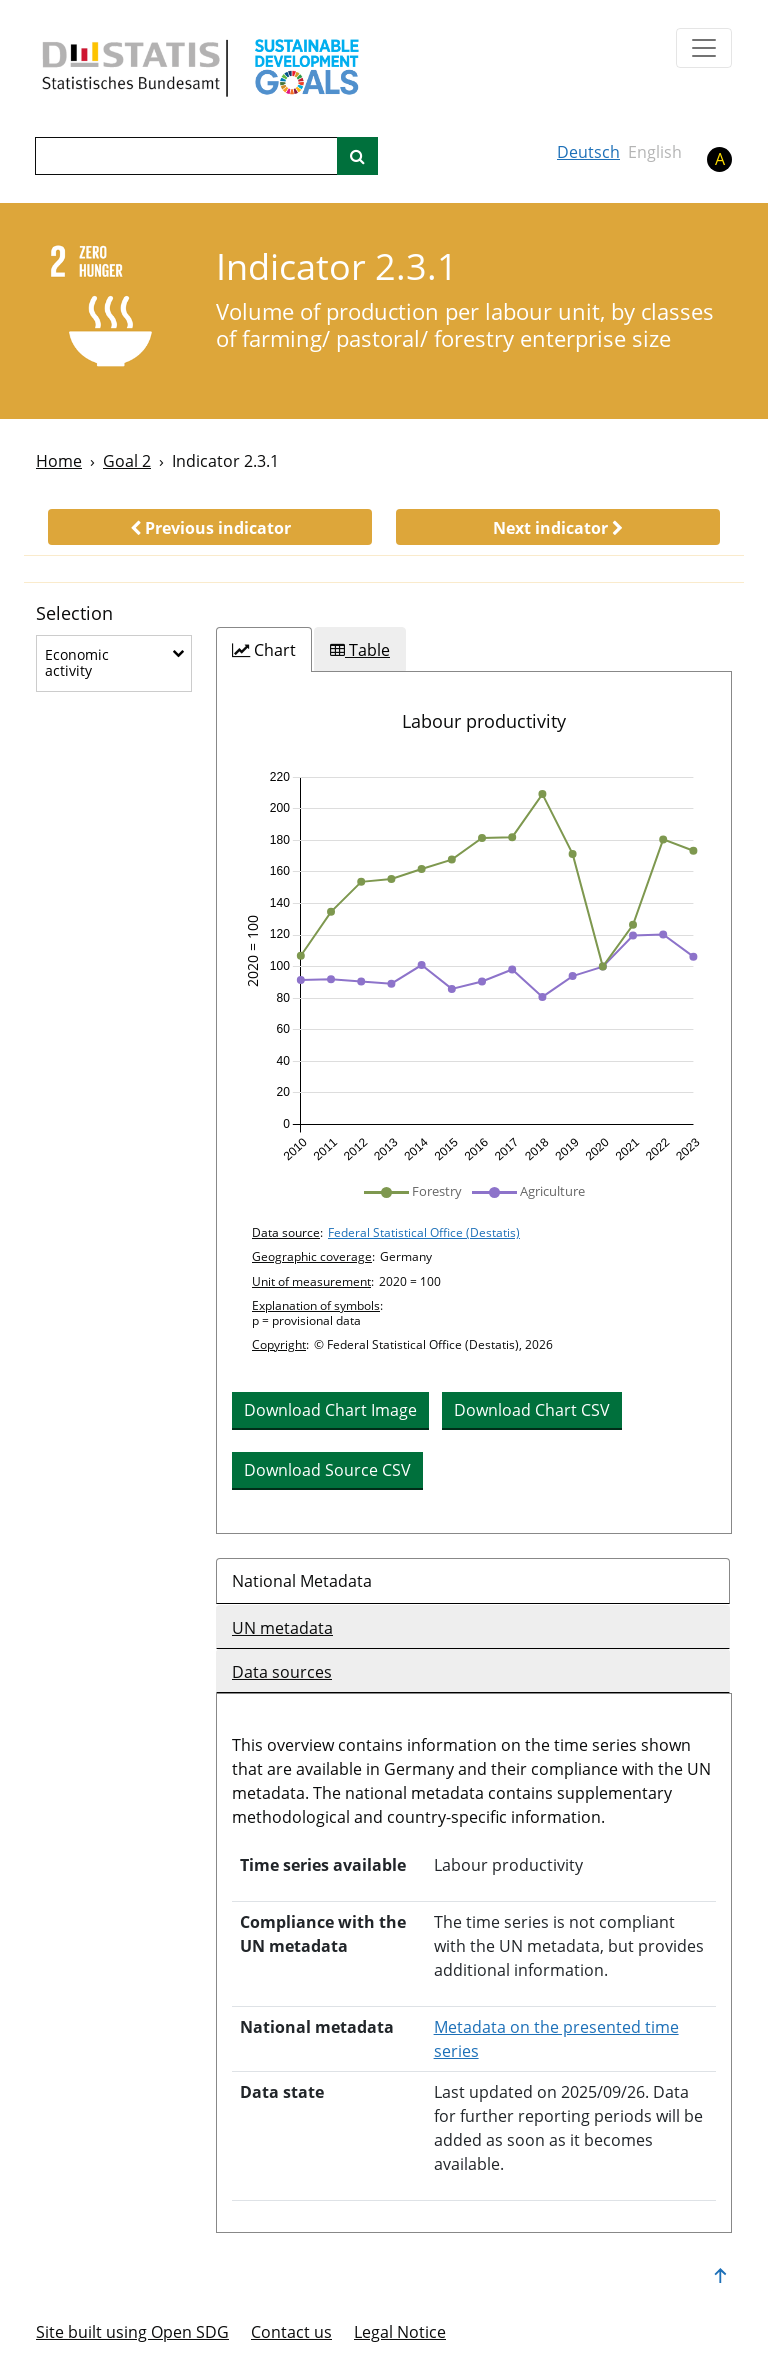 Image resolution: width=768 pixels, height=2363 pixels. Describe the element at coordinates (474, 1102) in the screenshot. I see `[tabpanel]` at that location.